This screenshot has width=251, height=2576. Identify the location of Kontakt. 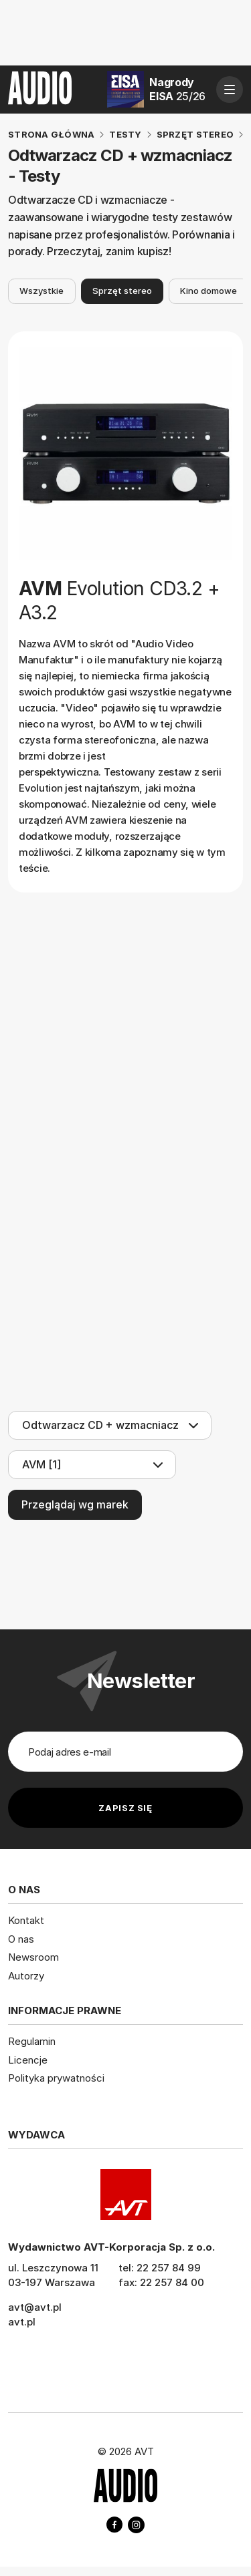
(26, 1920).